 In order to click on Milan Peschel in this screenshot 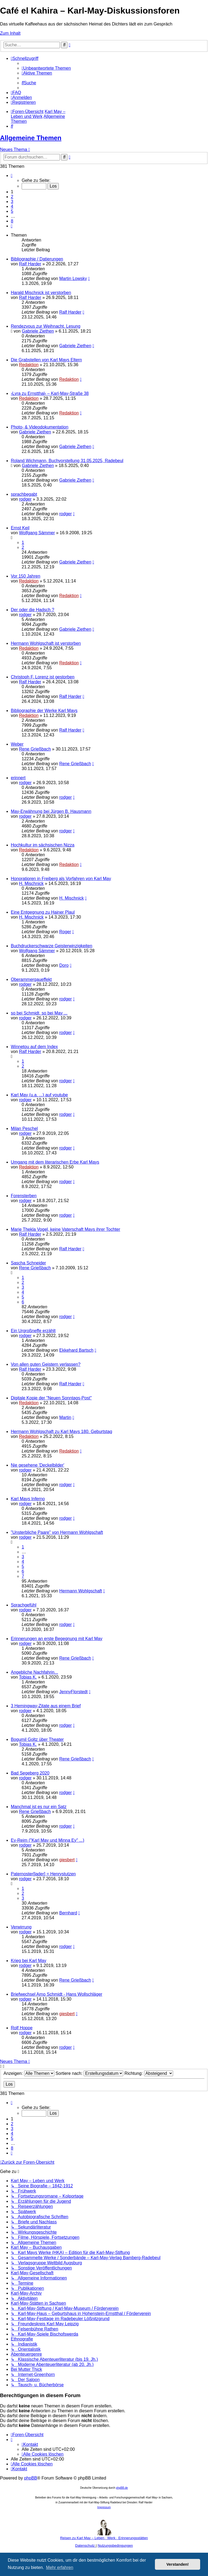, I will do `click(24, 1128)`.